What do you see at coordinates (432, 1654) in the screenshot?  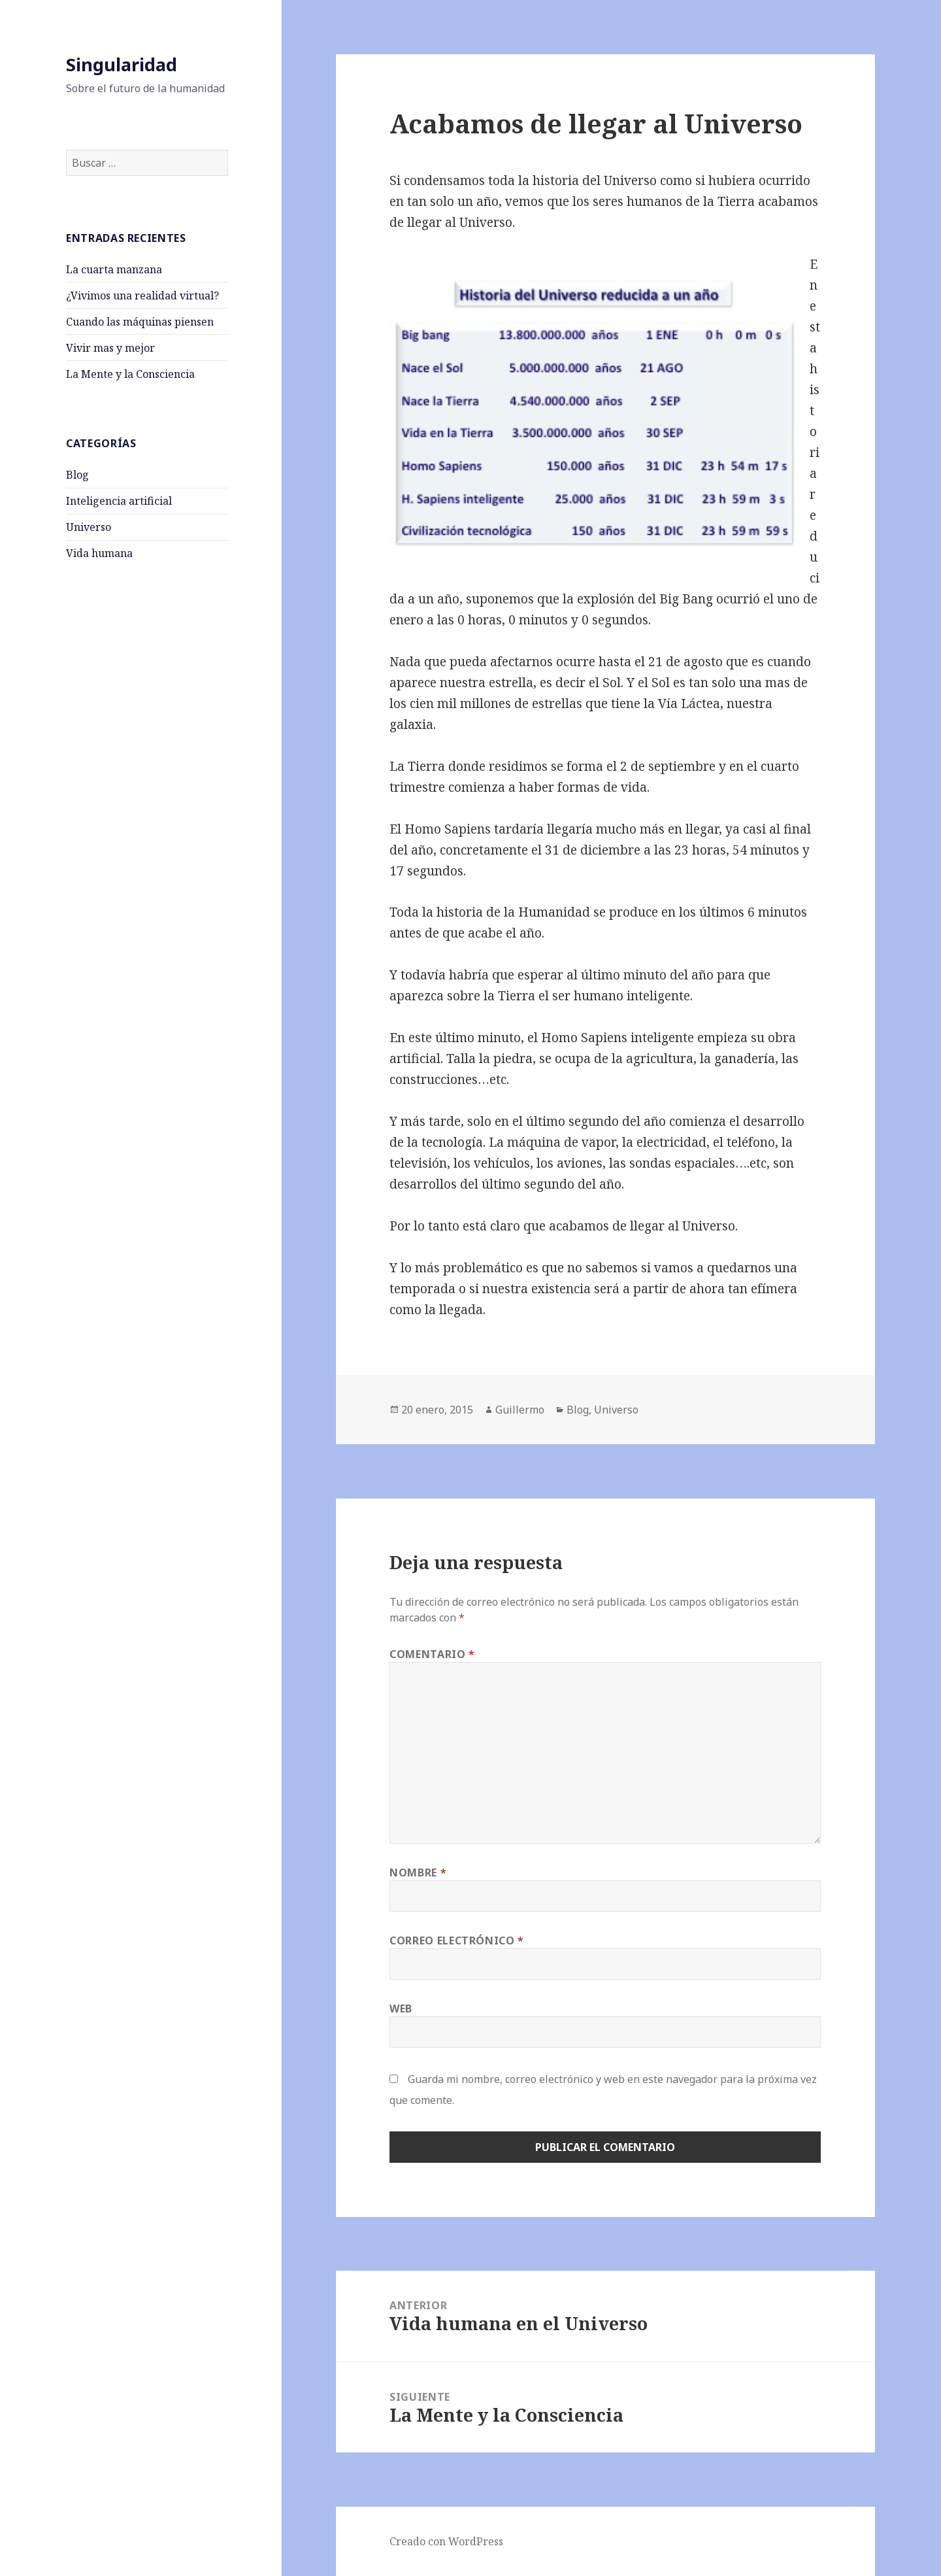 I see `Comentario` at bounding box center [432, 1654].